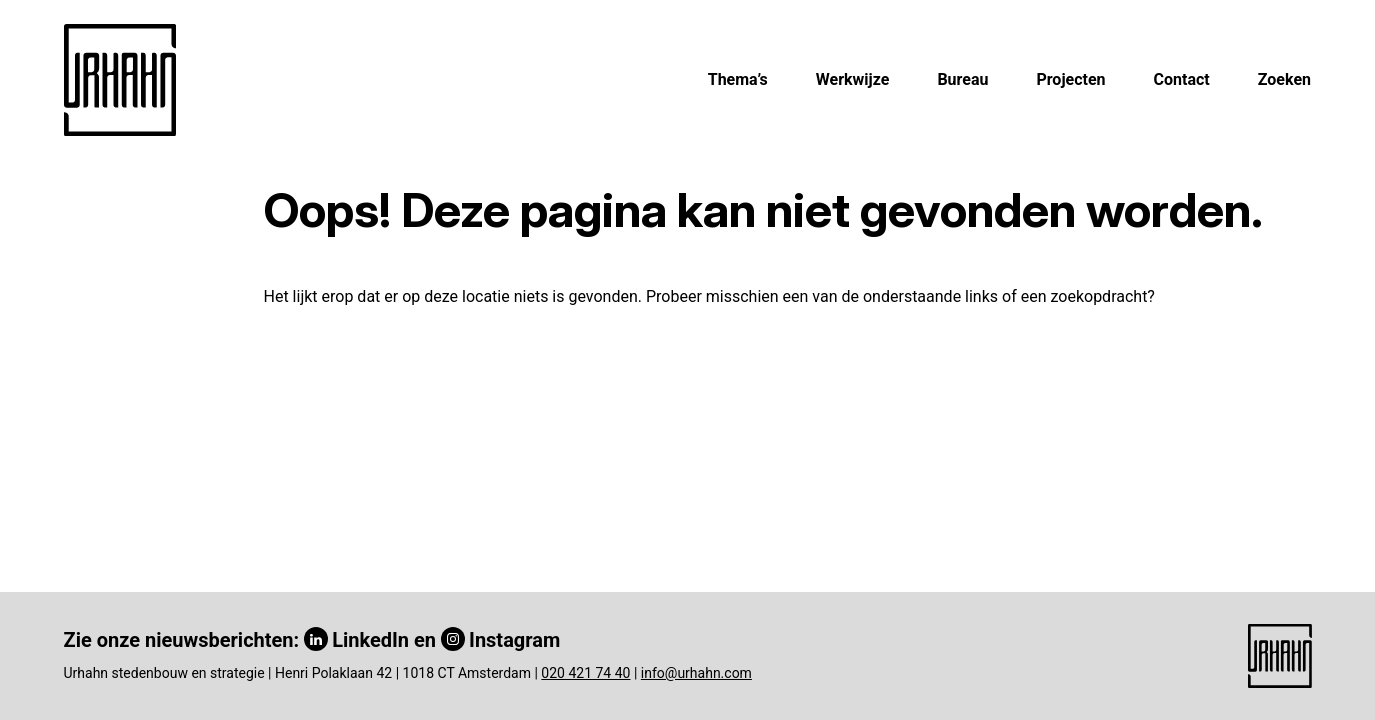  I want to click on info@urhahn.com, so click(696, 673).